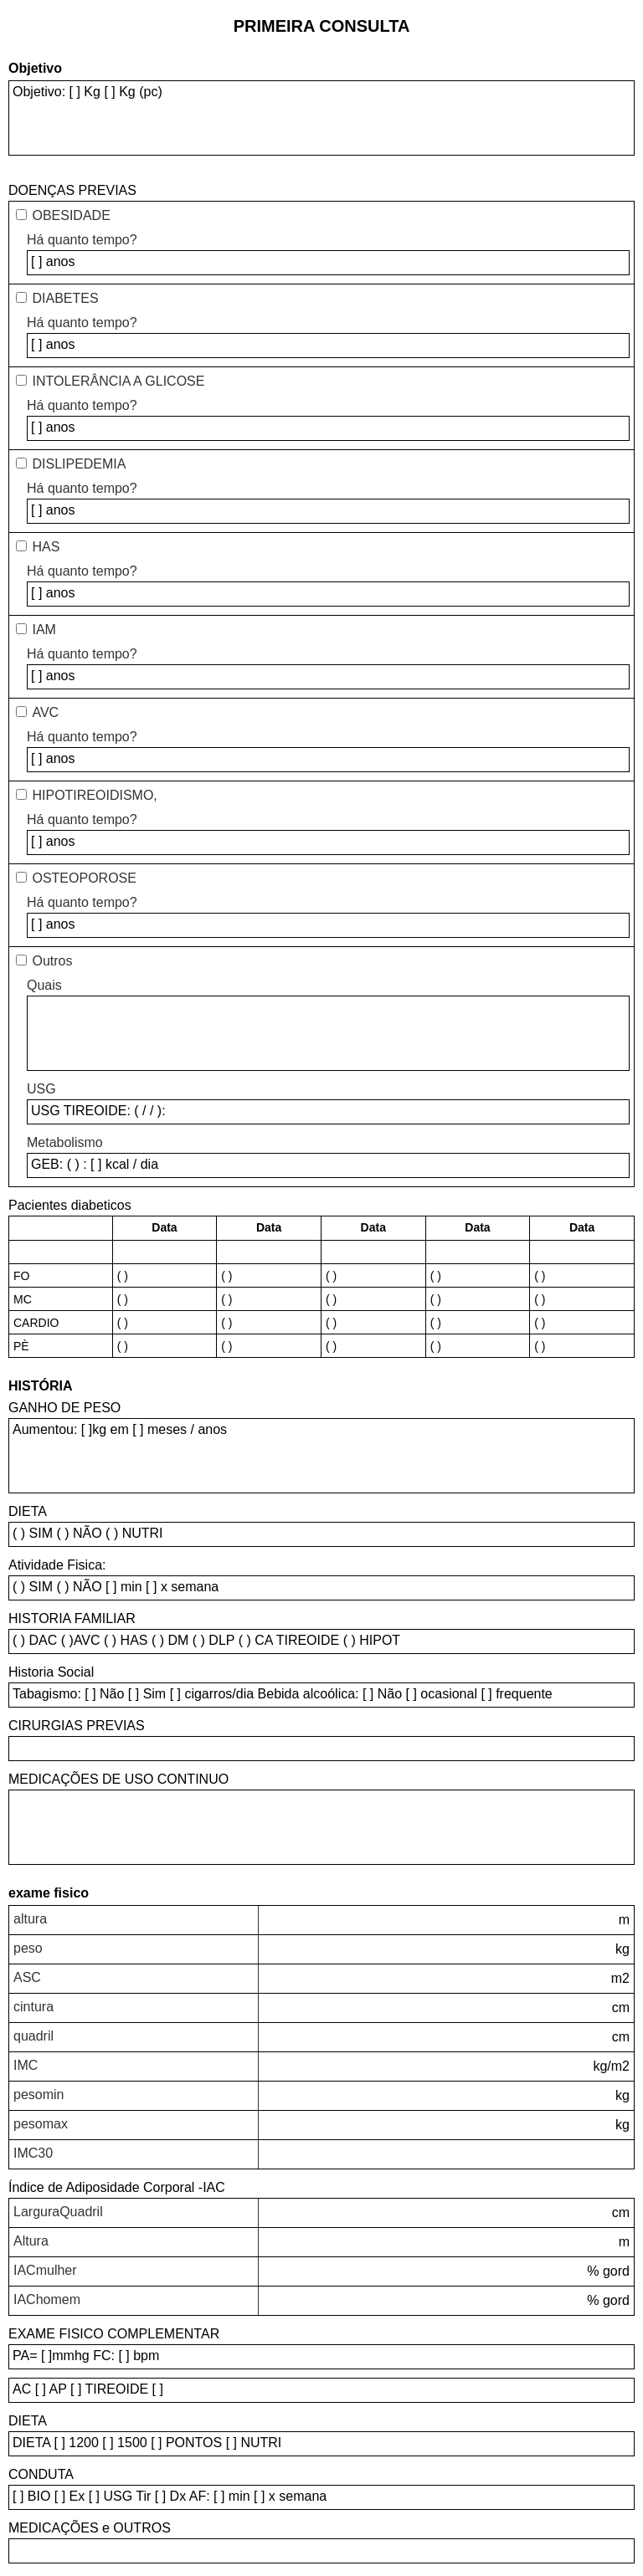 Image resolution: width=643 pixels, height=2576 pixels. What do you see at coordinates (46, 2299) in the screenshot?
I see `IAChomem` at bounding box center [46, 2299].